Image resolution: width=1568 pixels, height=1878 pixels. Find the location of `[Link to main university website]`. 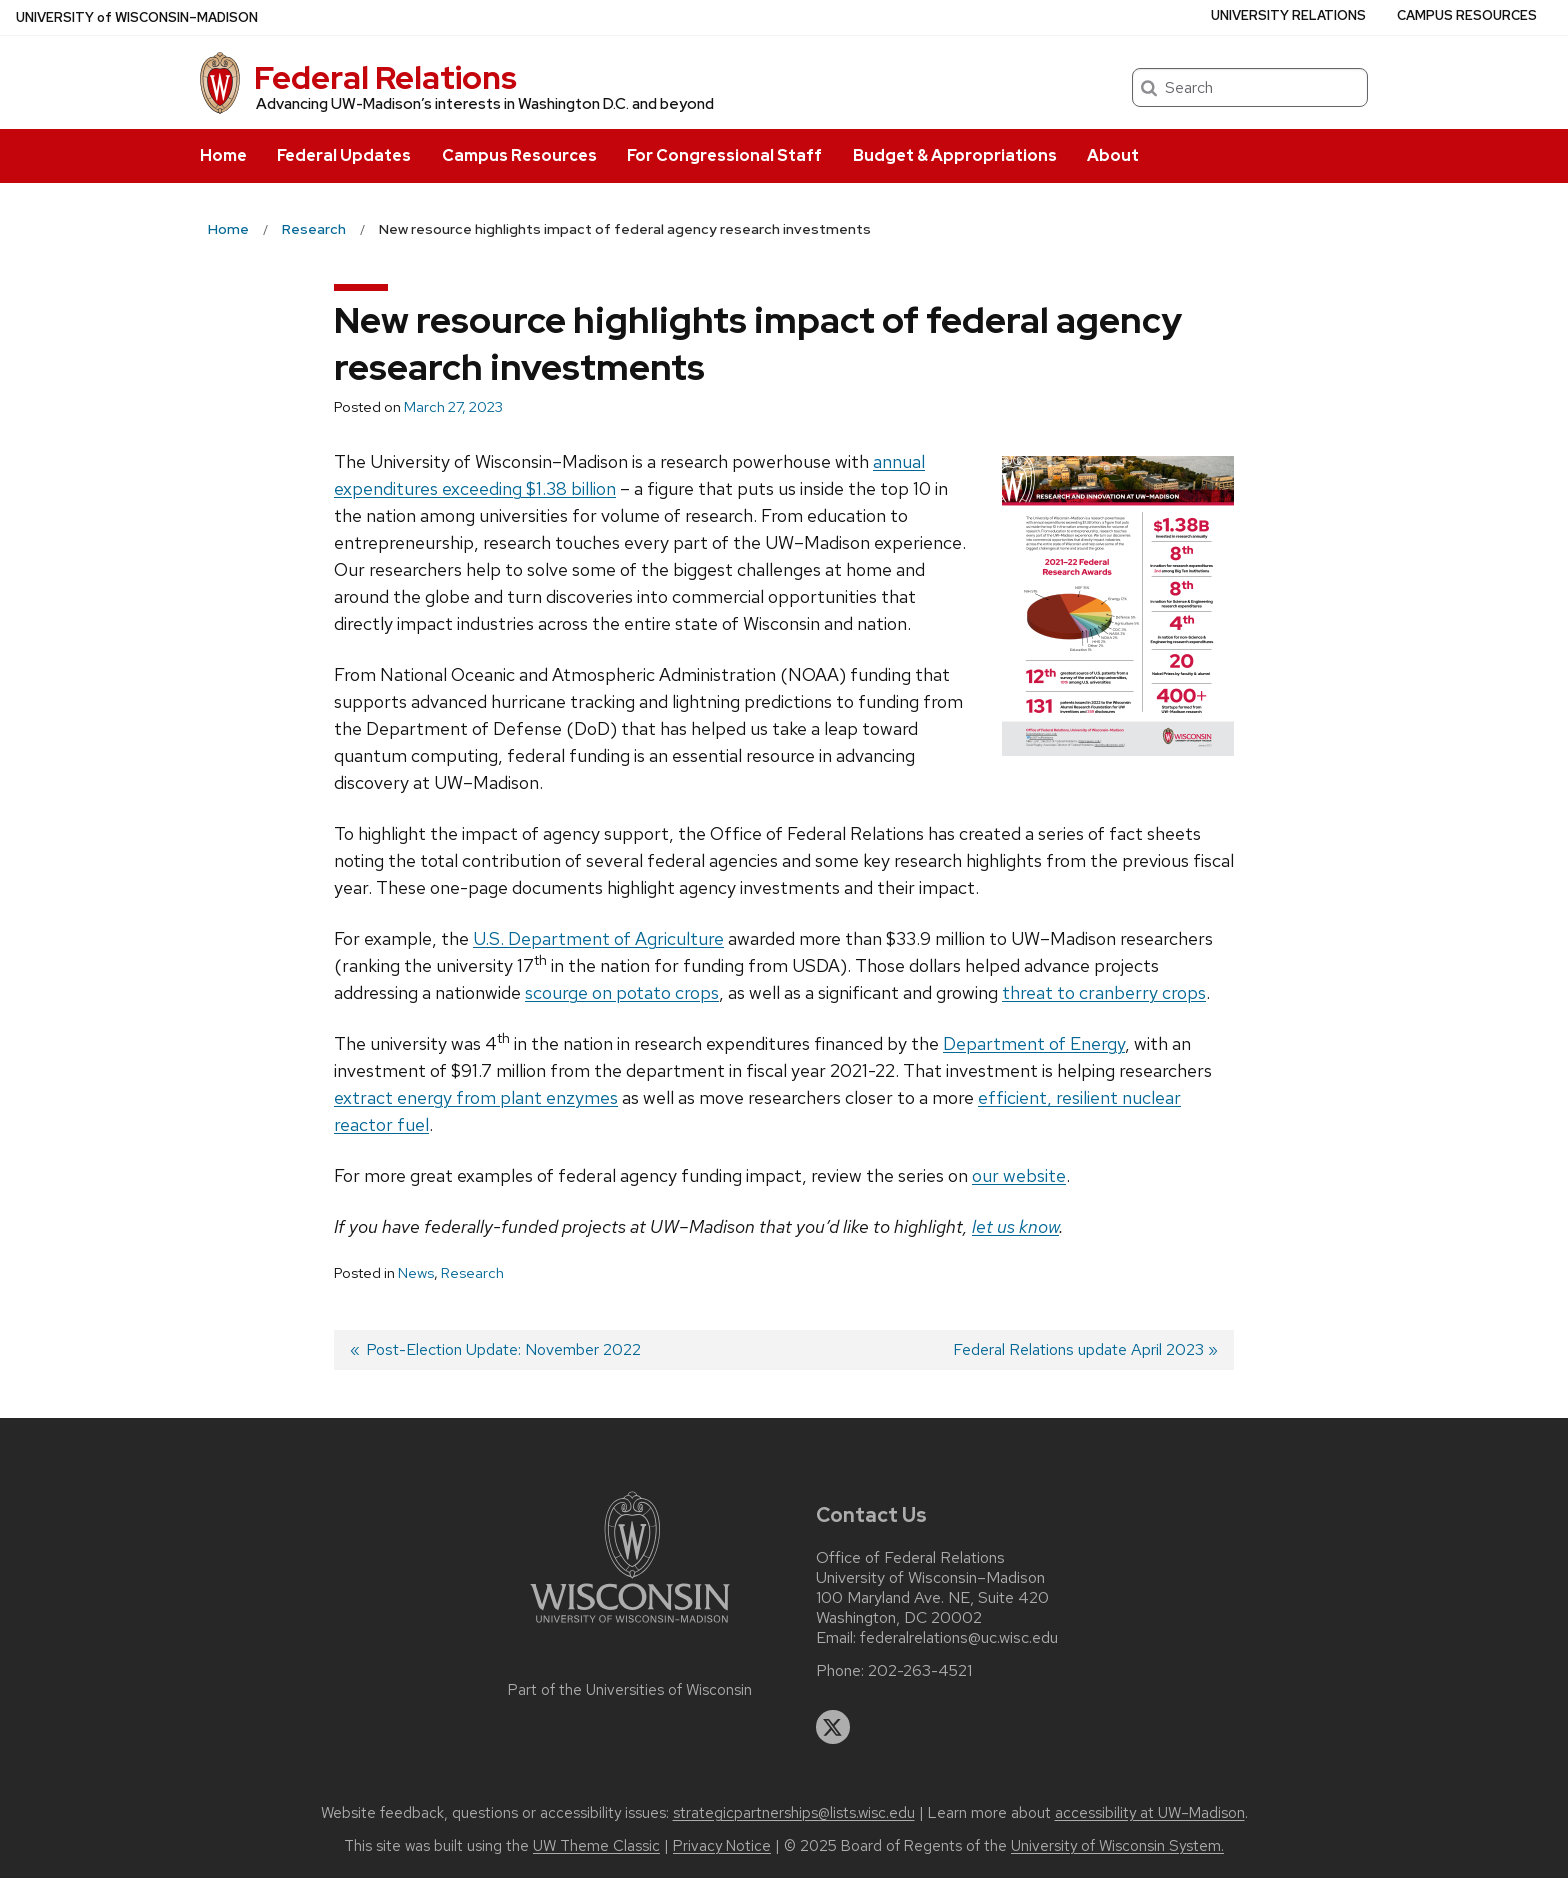

[Link to main university website] is located at coordinates (630, 1626).